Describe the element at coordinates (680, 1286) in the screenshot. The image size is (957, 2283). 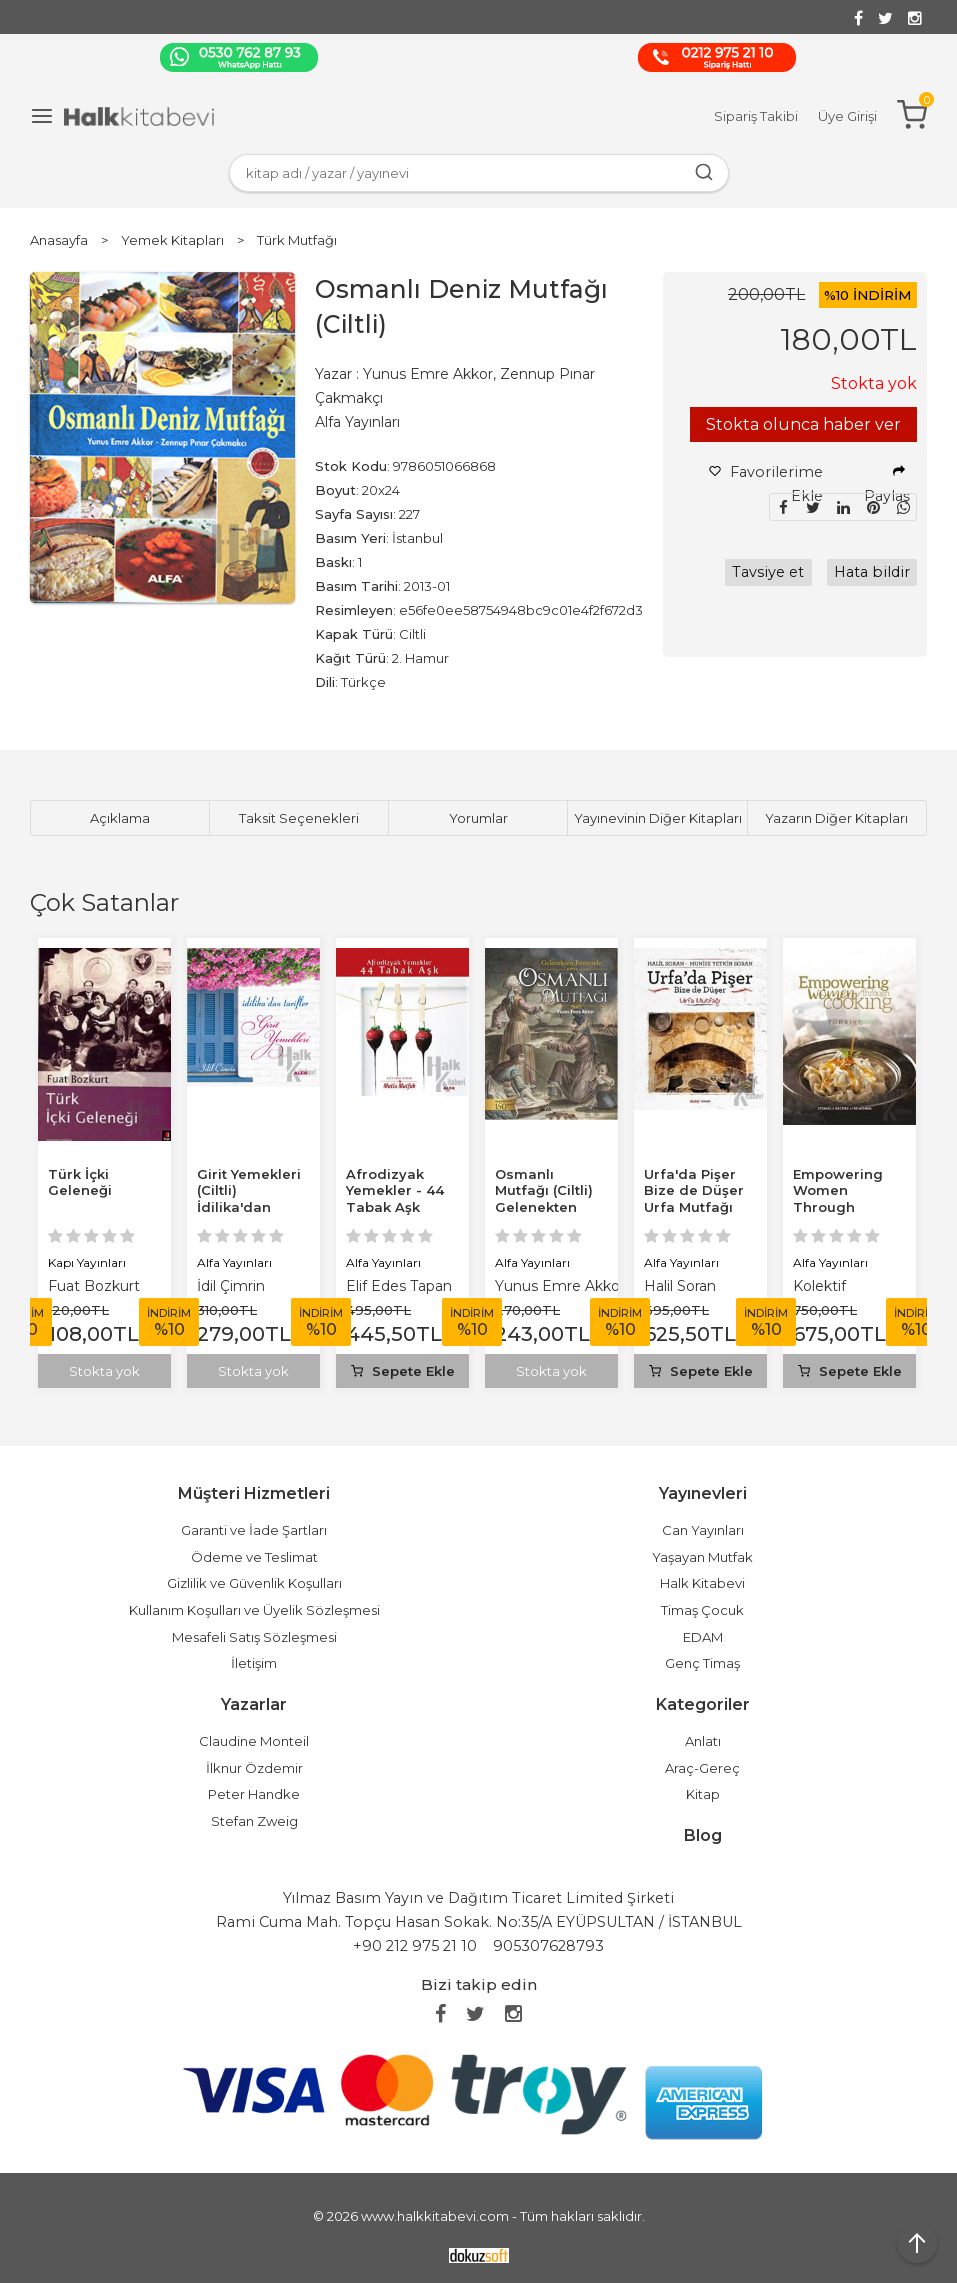
I see `Halil Soran` at that location.